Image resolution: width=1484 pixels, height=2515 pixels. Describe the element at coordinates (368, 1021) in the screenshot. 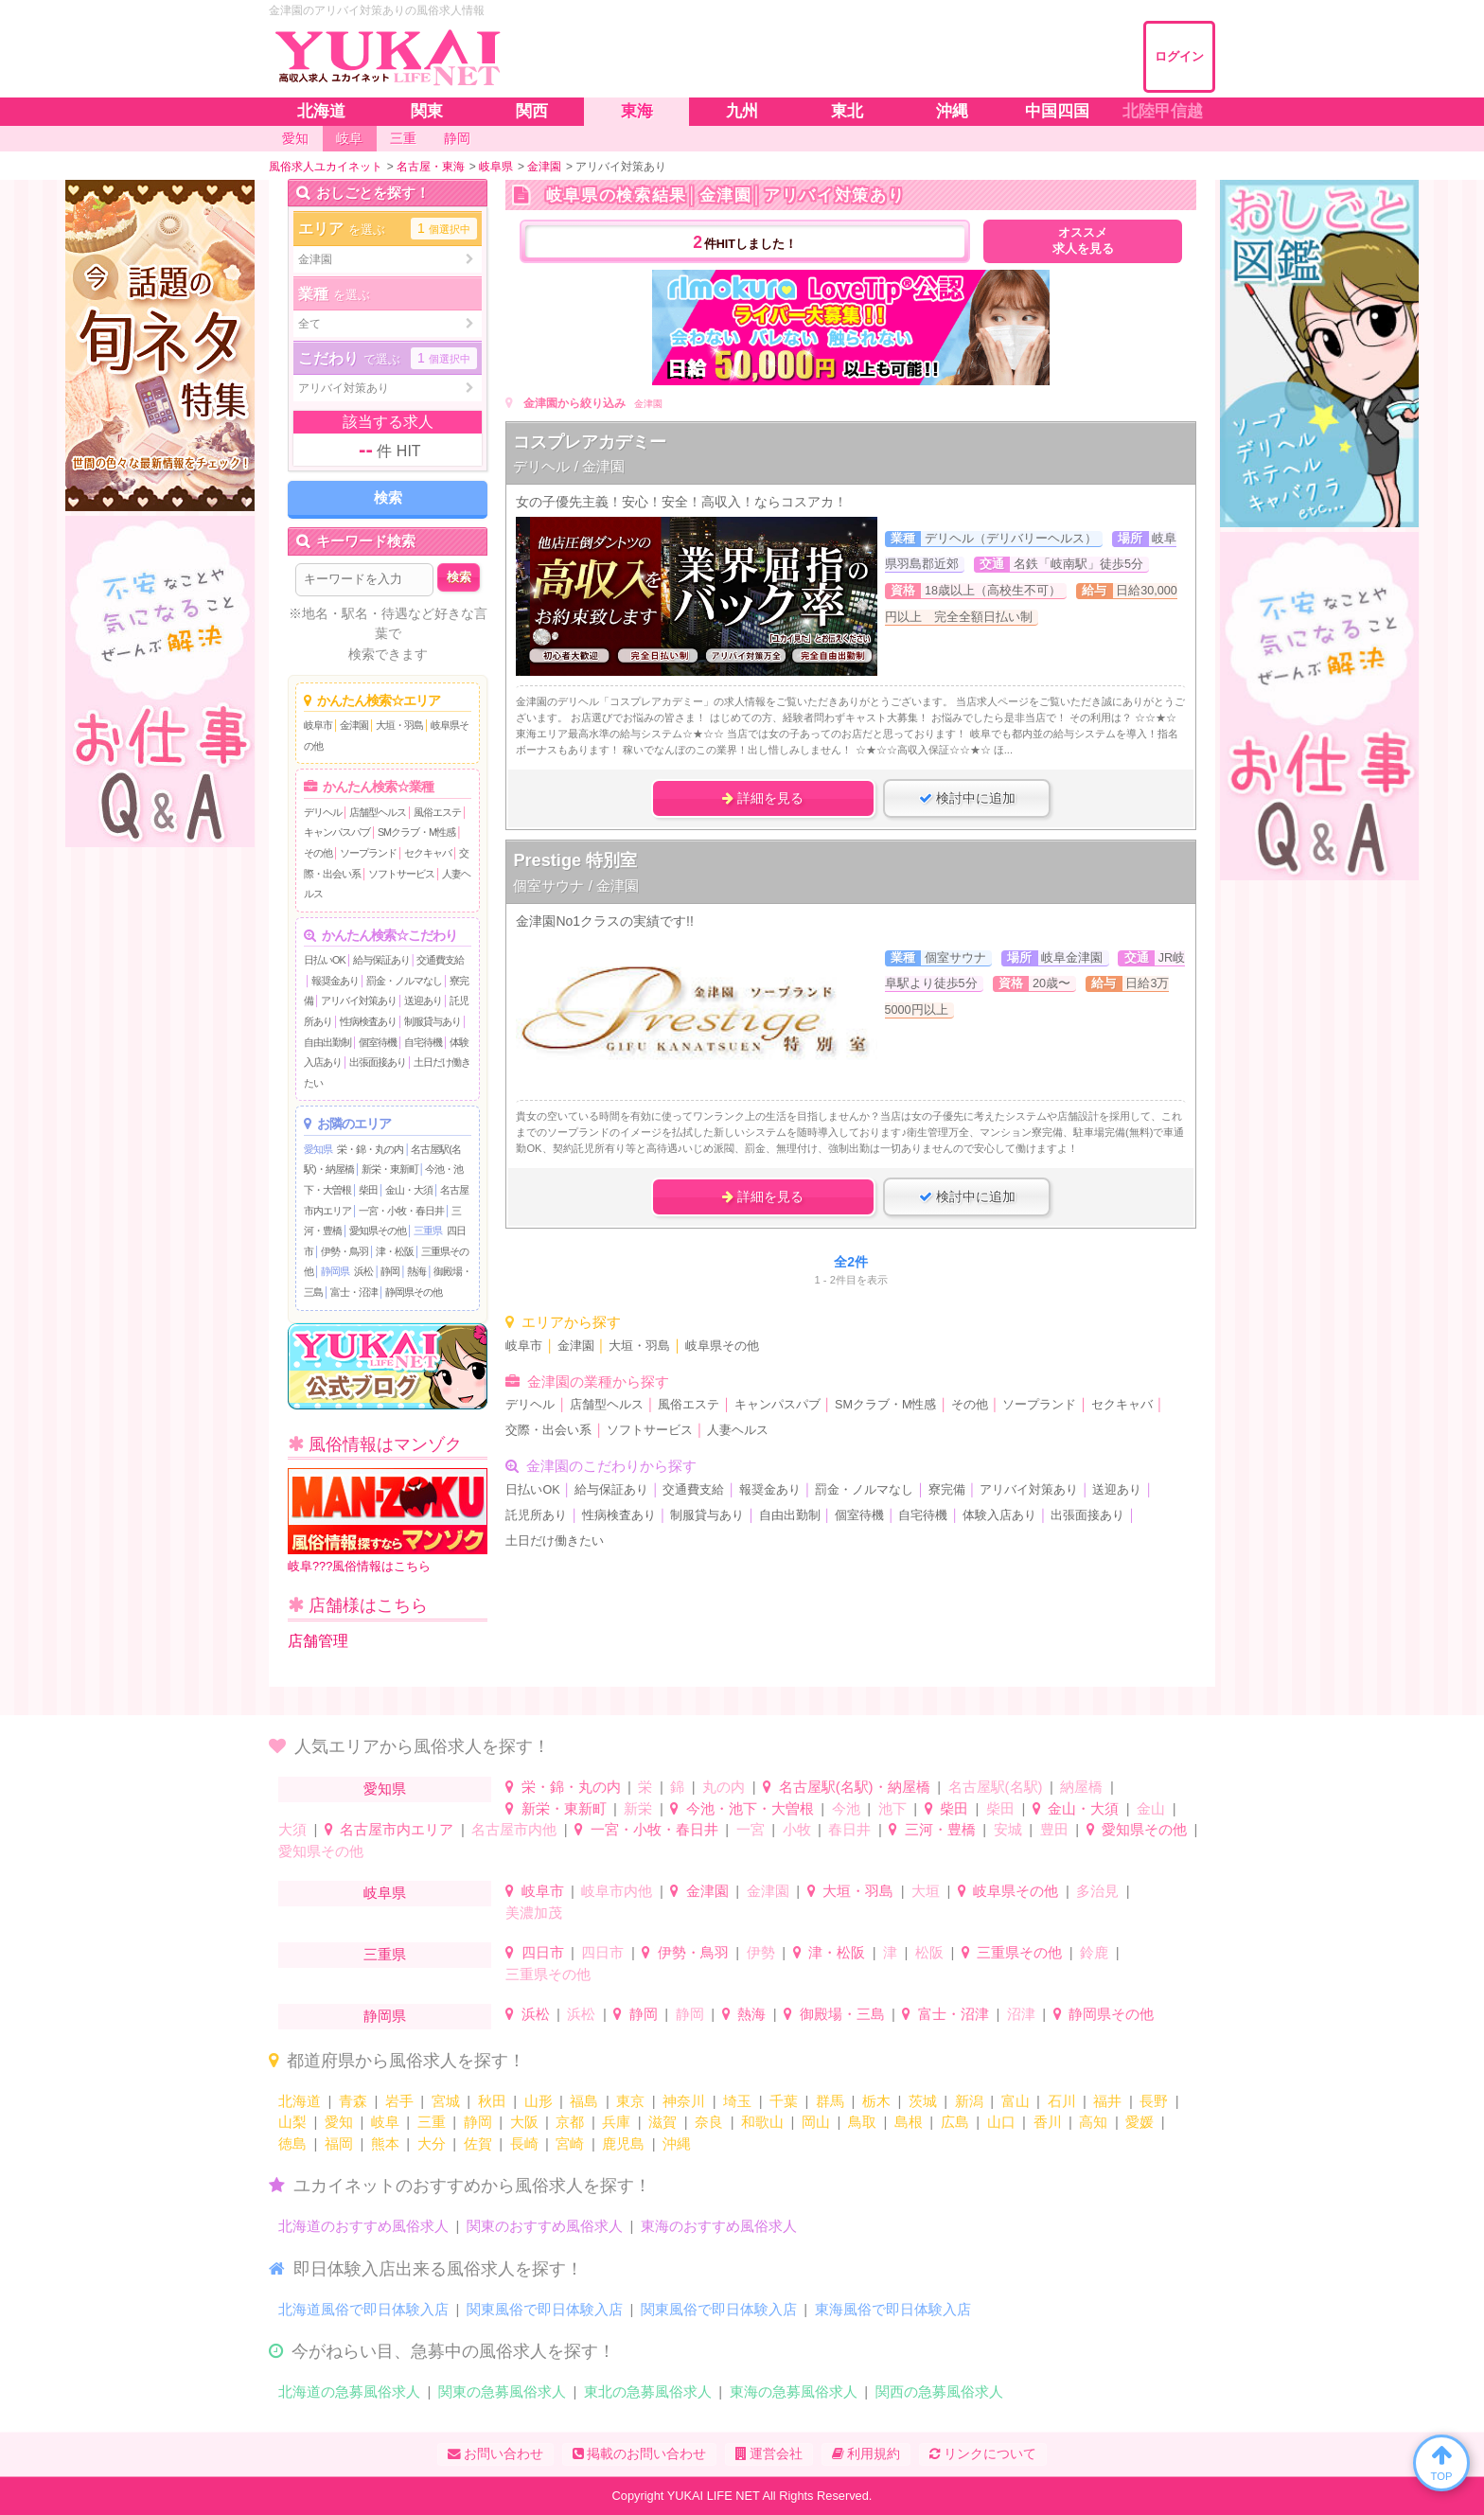

I see `性病検査あり` at that location.